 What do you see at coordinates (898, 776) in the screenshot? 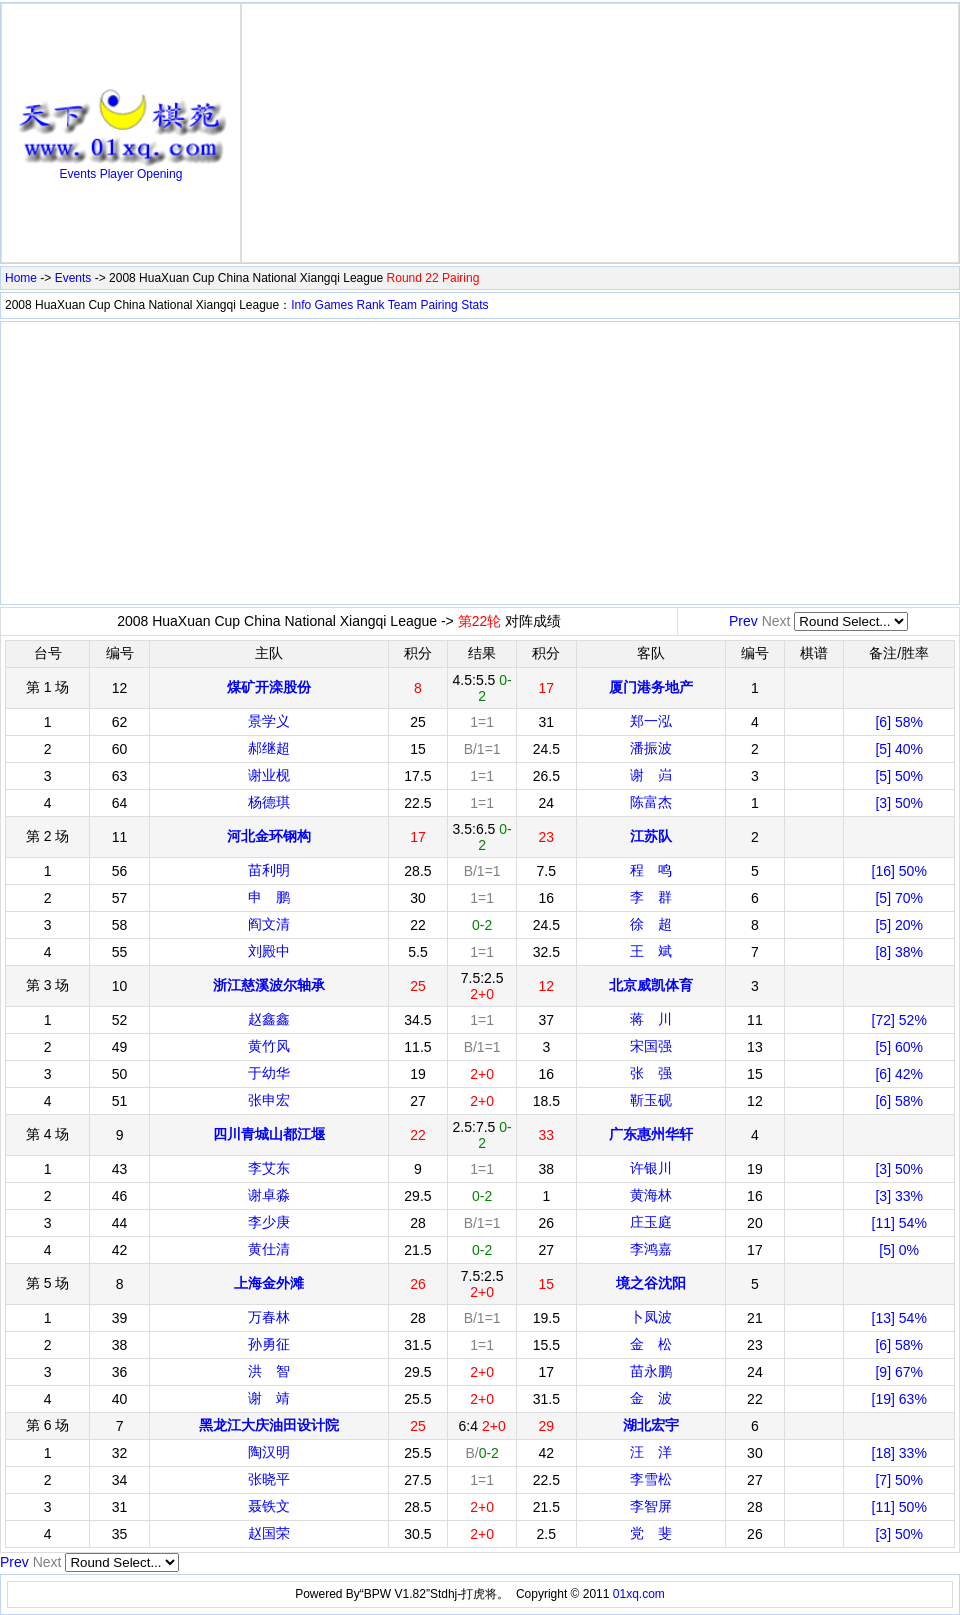
I see `[5] 50%` at bounding box center [898, 776].